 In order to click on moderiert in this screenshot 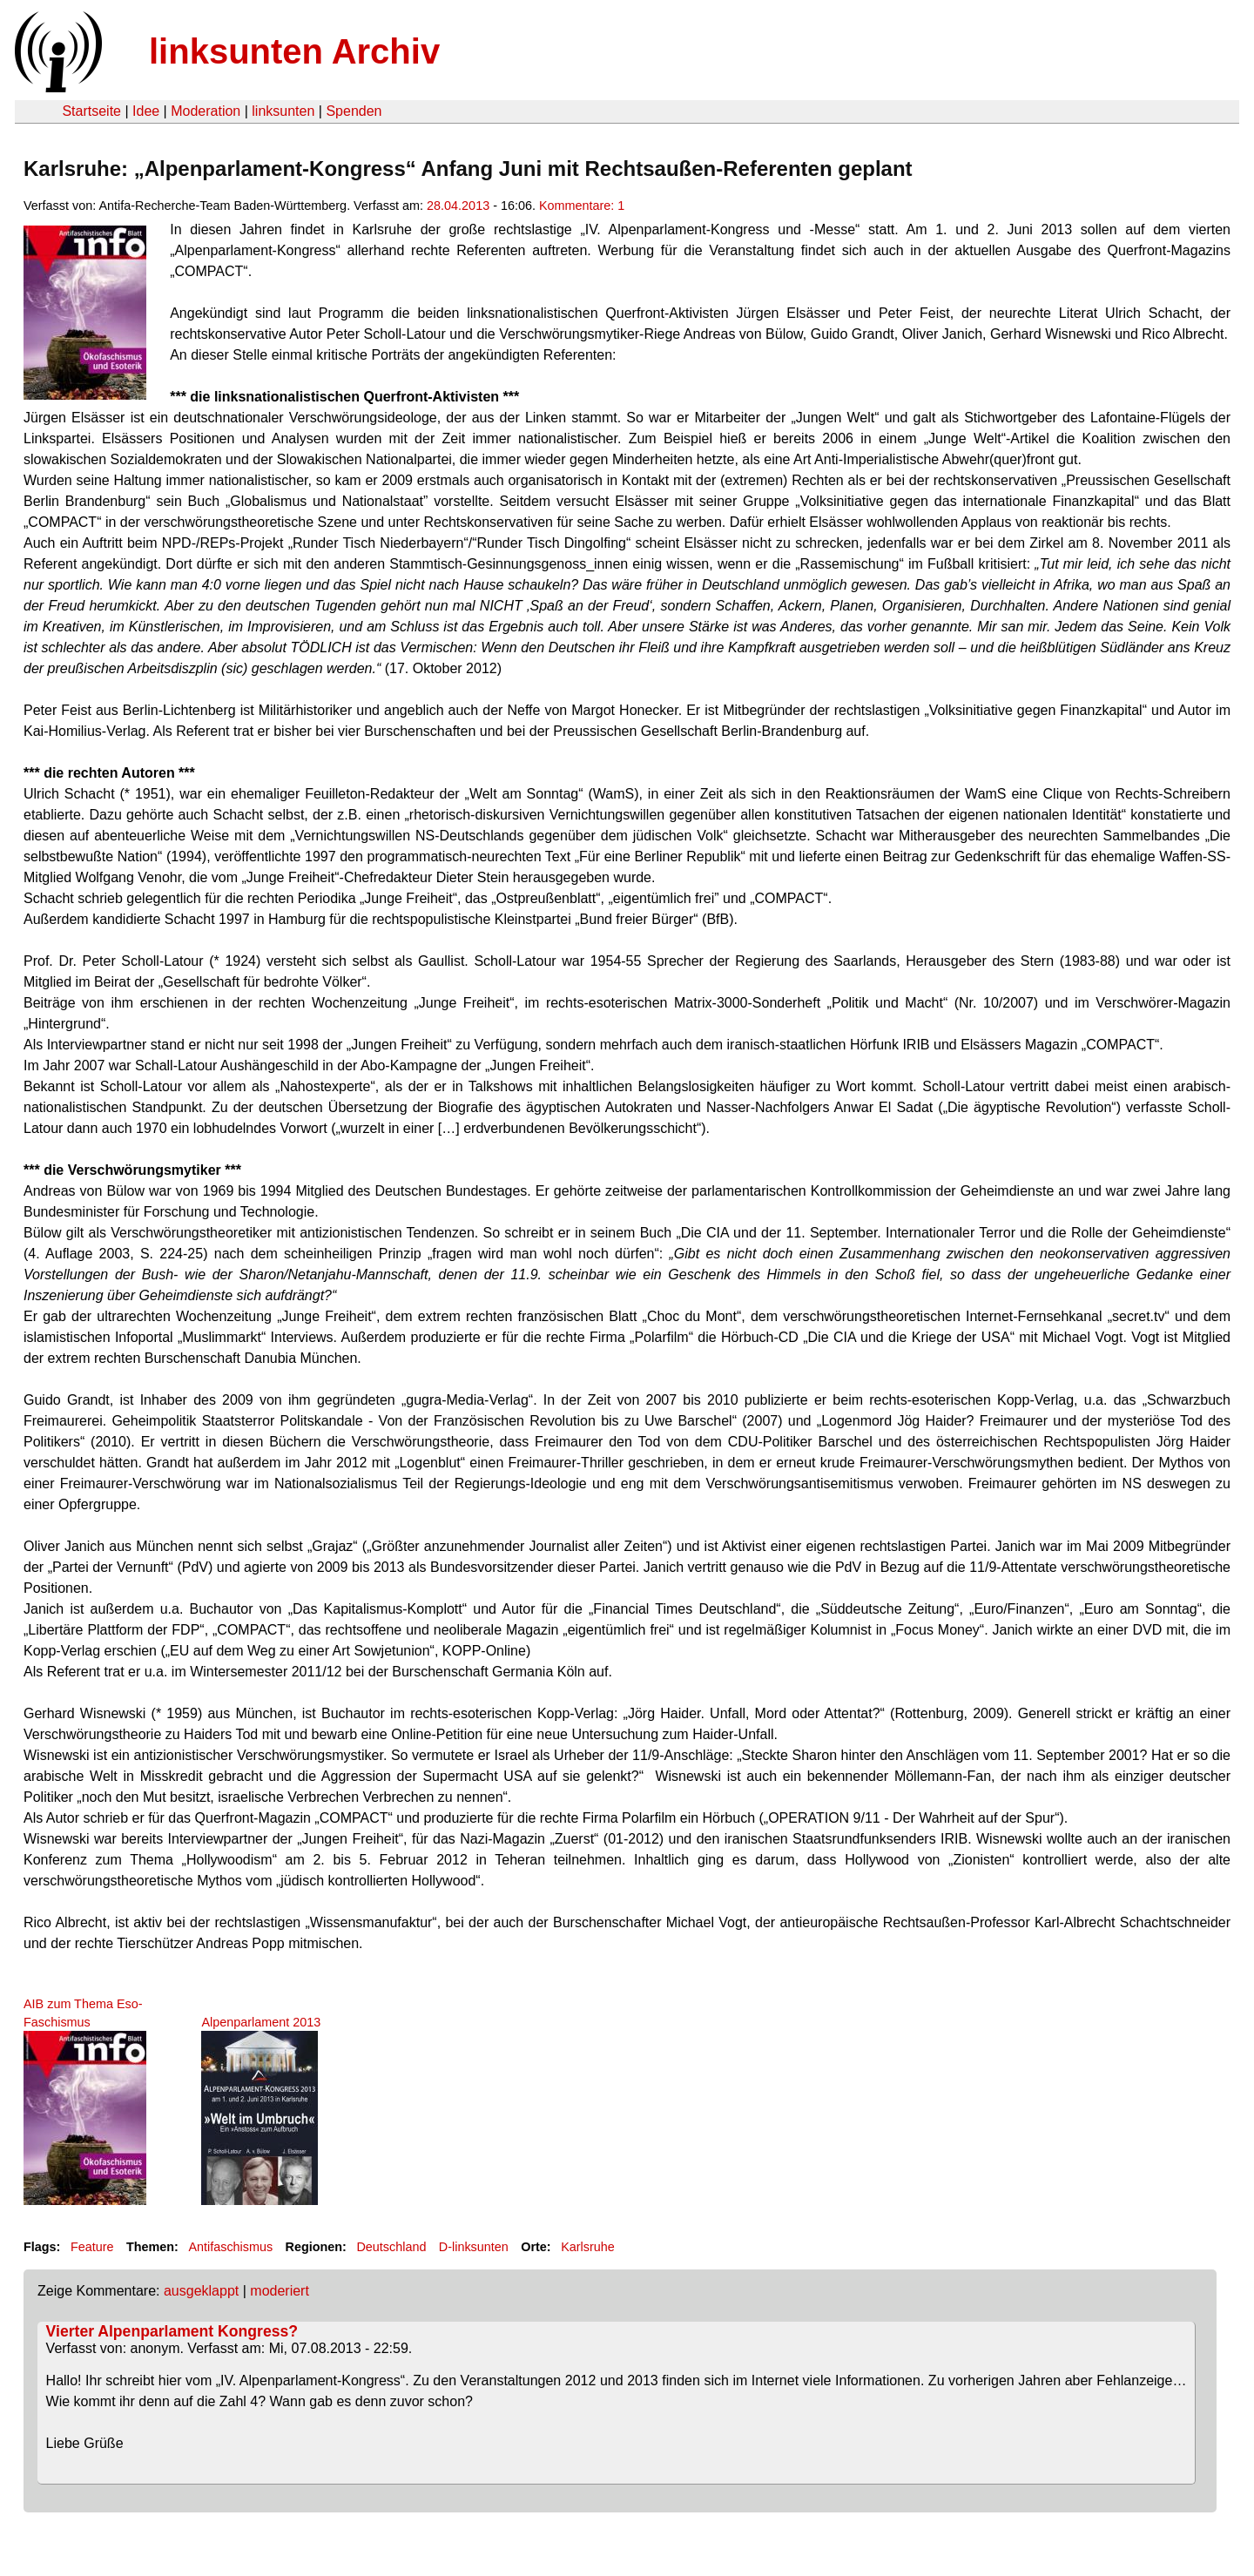, I will do `click(279, 2290)`.